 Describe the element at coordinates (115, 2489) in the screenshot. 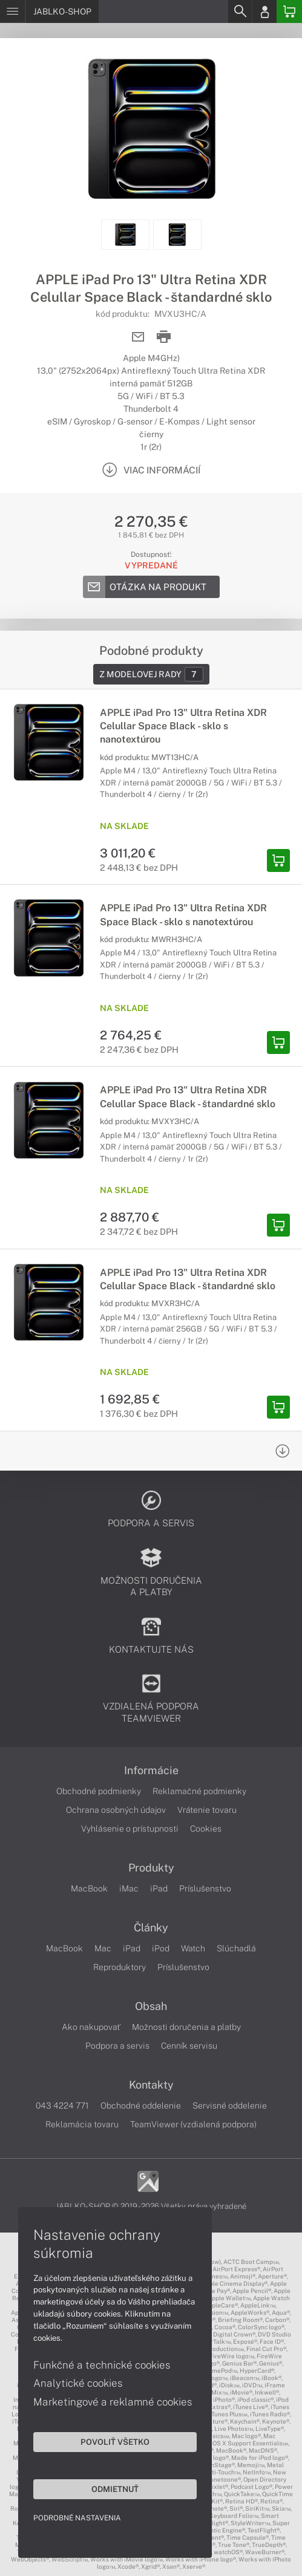

I see `Odmietnuť` at that location.